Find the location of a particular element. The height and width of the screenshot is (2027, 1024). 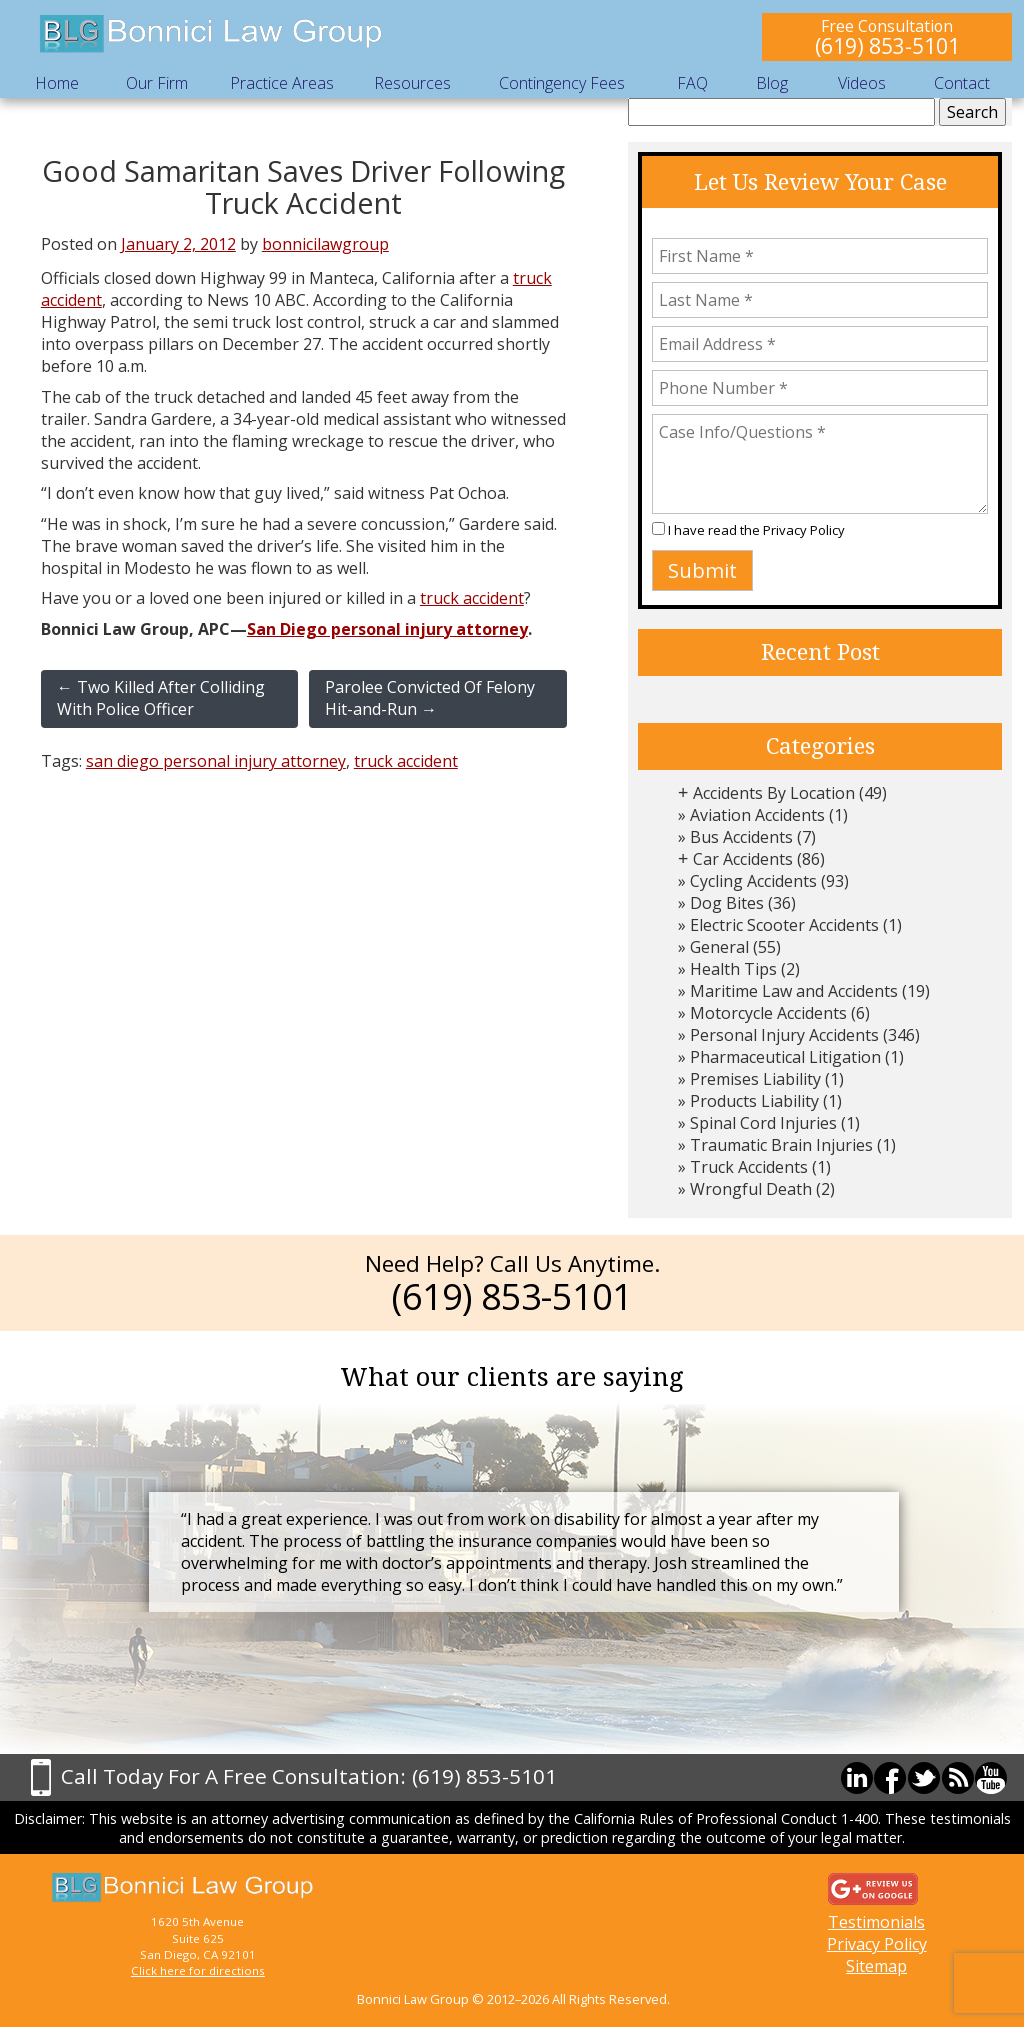

Dog Bites is located at coordinates (727, 903).